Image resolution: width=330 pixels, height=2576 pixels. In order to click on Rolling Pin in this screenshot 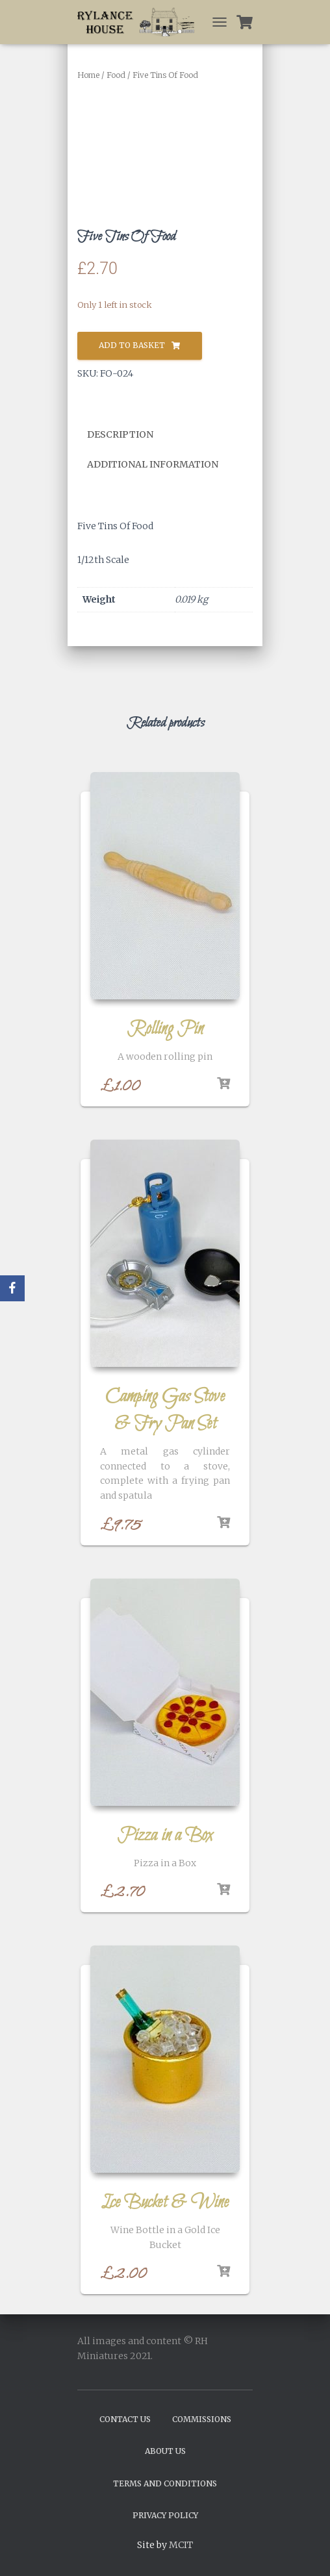, I will do `click(165, 1029)`.